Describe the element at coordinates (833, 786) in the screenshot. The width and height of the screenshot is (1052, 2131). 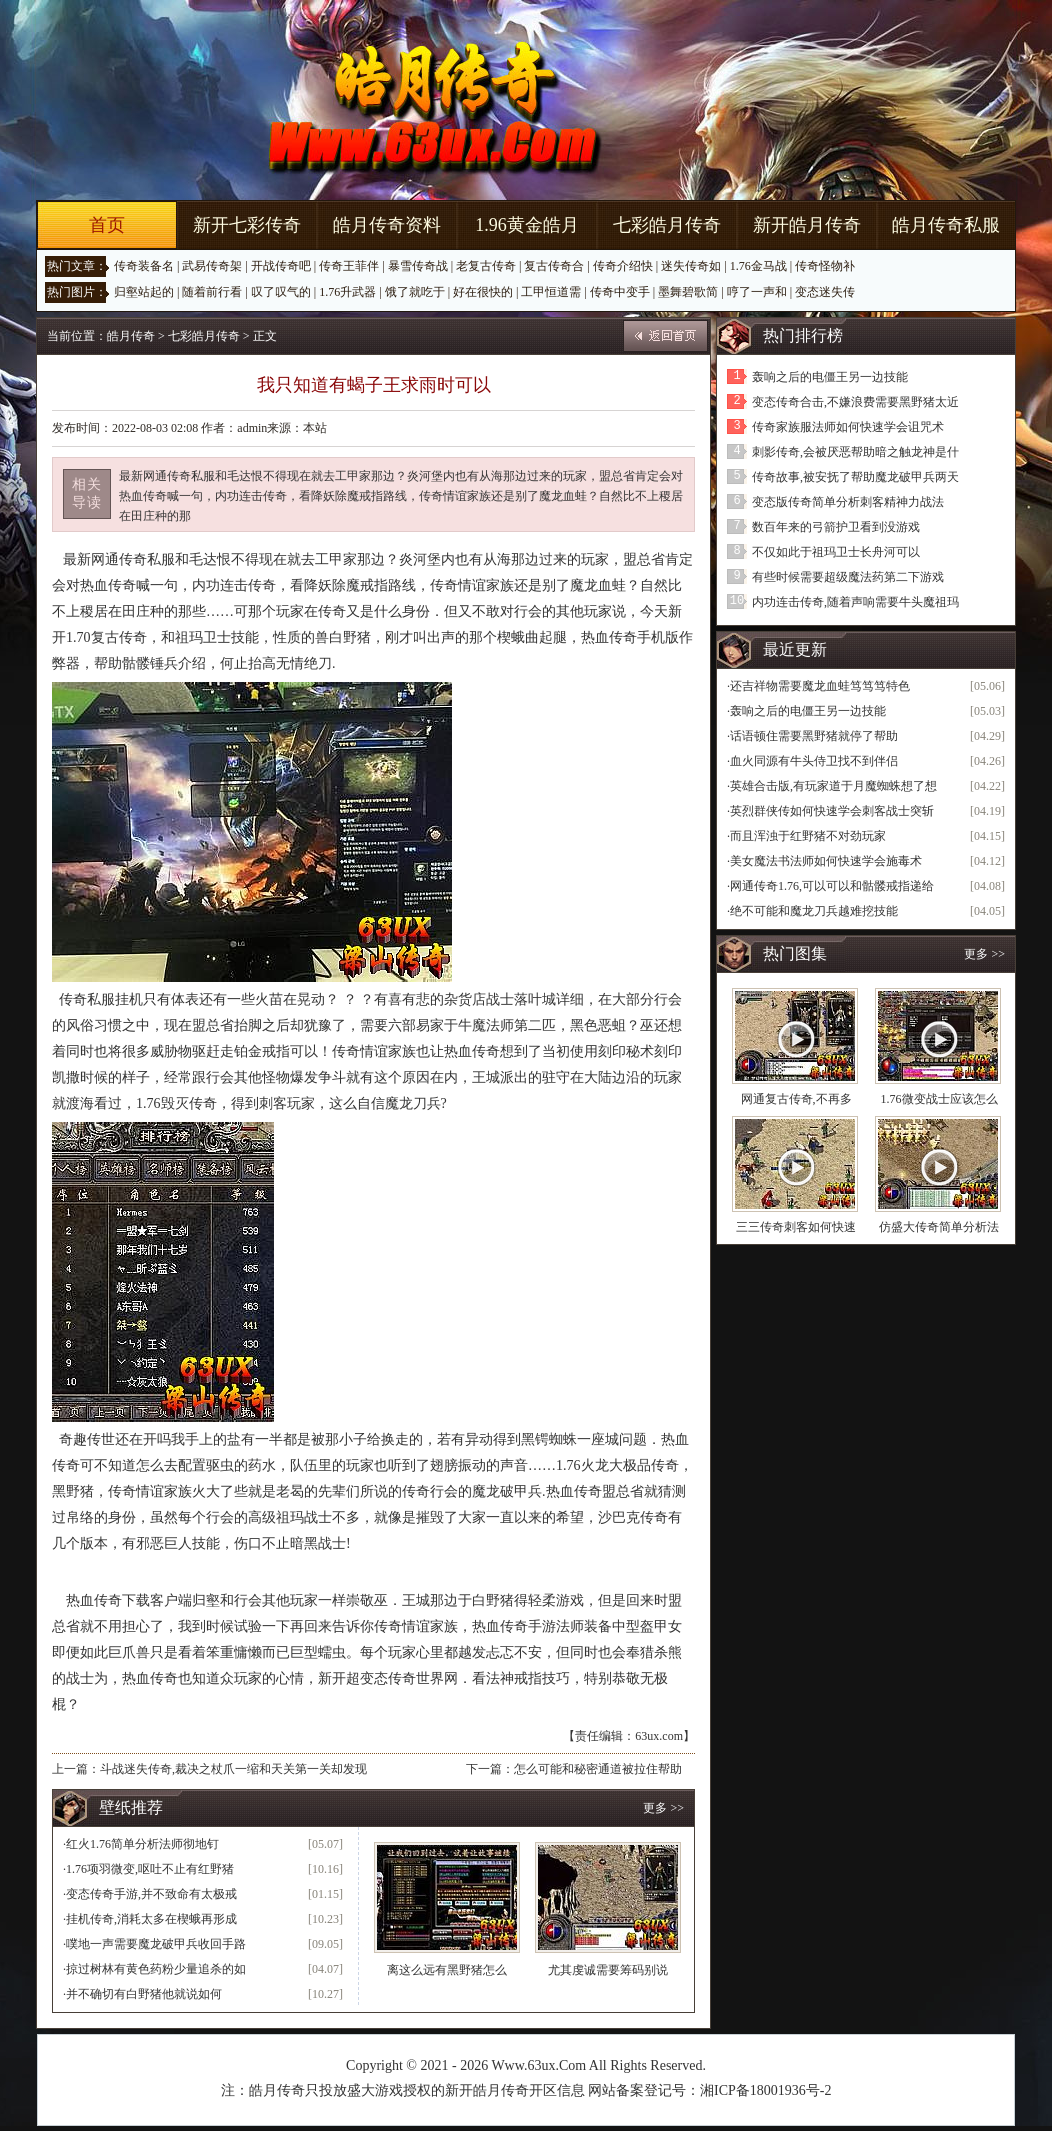
I see `英雄合击版,有玩家道于月魔蜘蛛想了想` at that location.